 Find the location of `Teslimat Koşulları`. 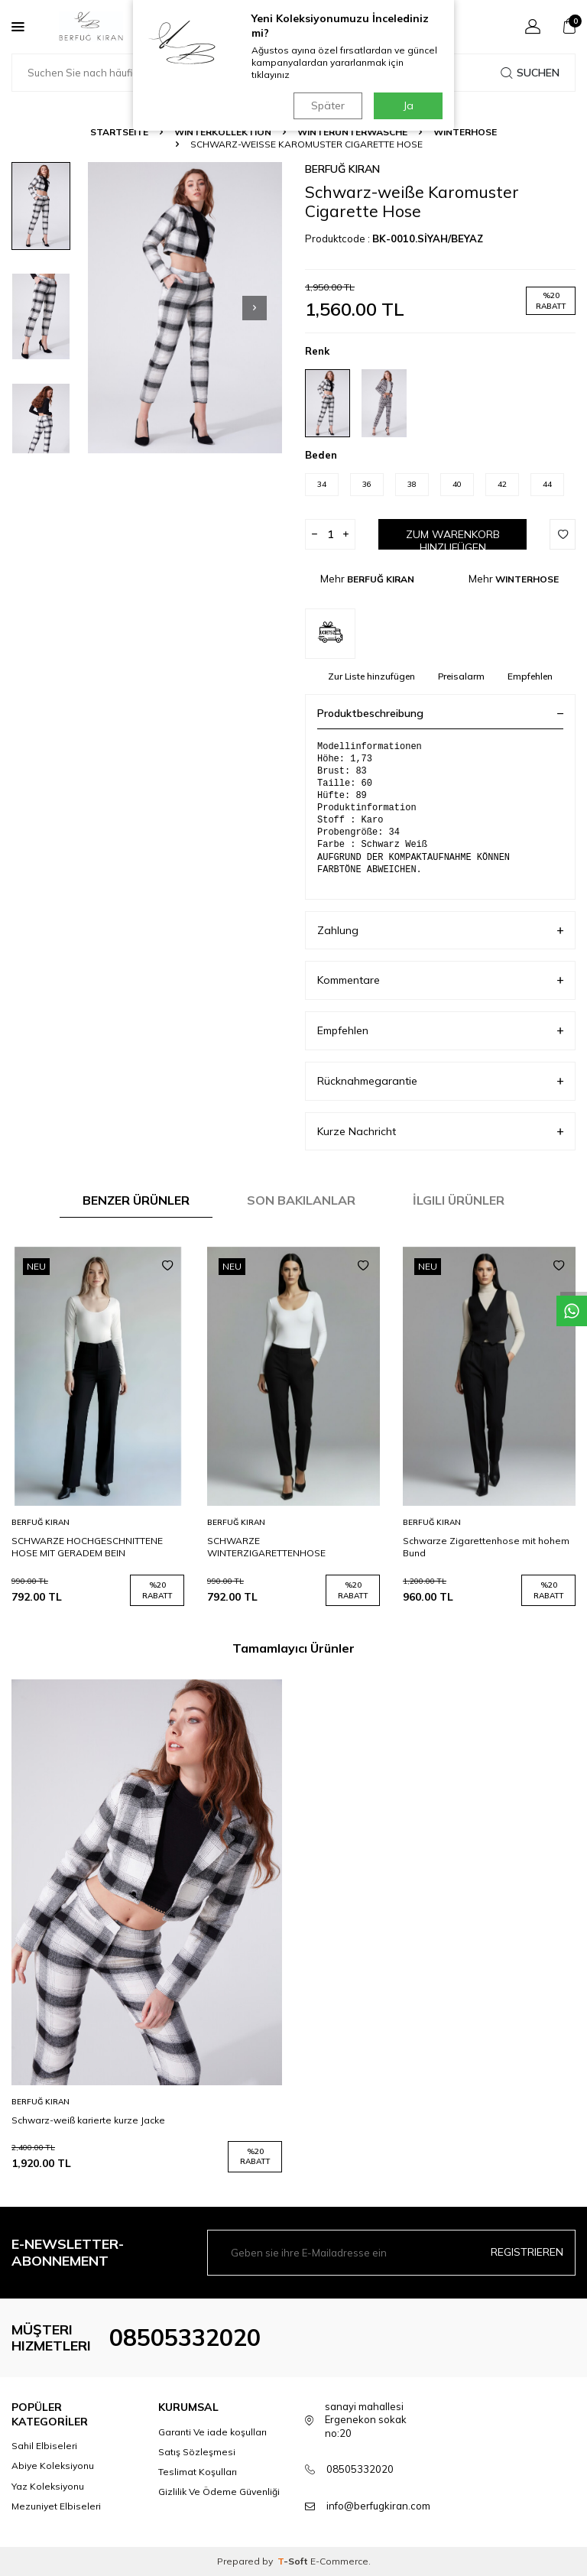

Teslimat Koşulları is located at coordinates (197, 2471).